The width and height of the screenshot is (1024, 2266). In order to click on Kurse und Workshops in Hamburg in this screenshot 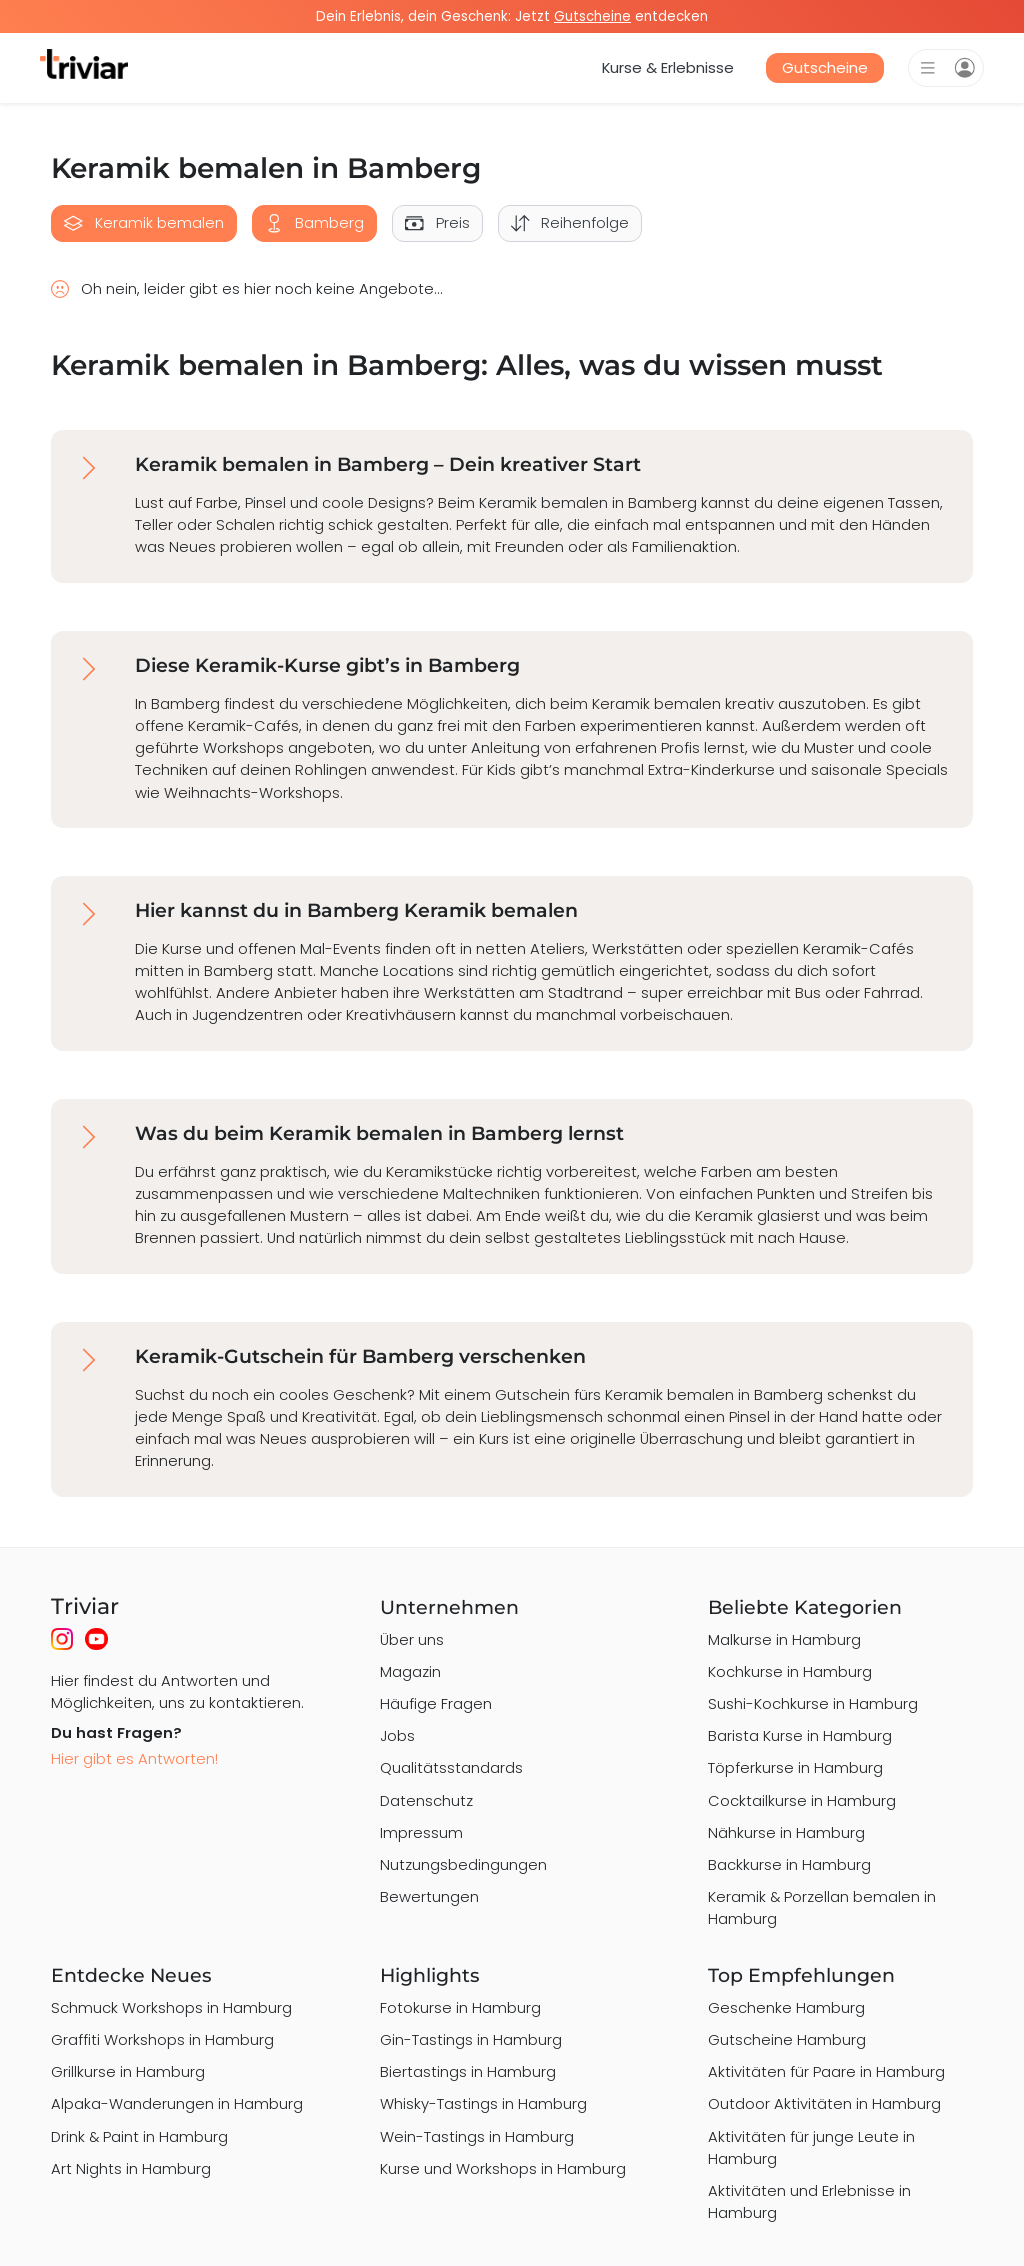, I will do `click(503, 2168)`.